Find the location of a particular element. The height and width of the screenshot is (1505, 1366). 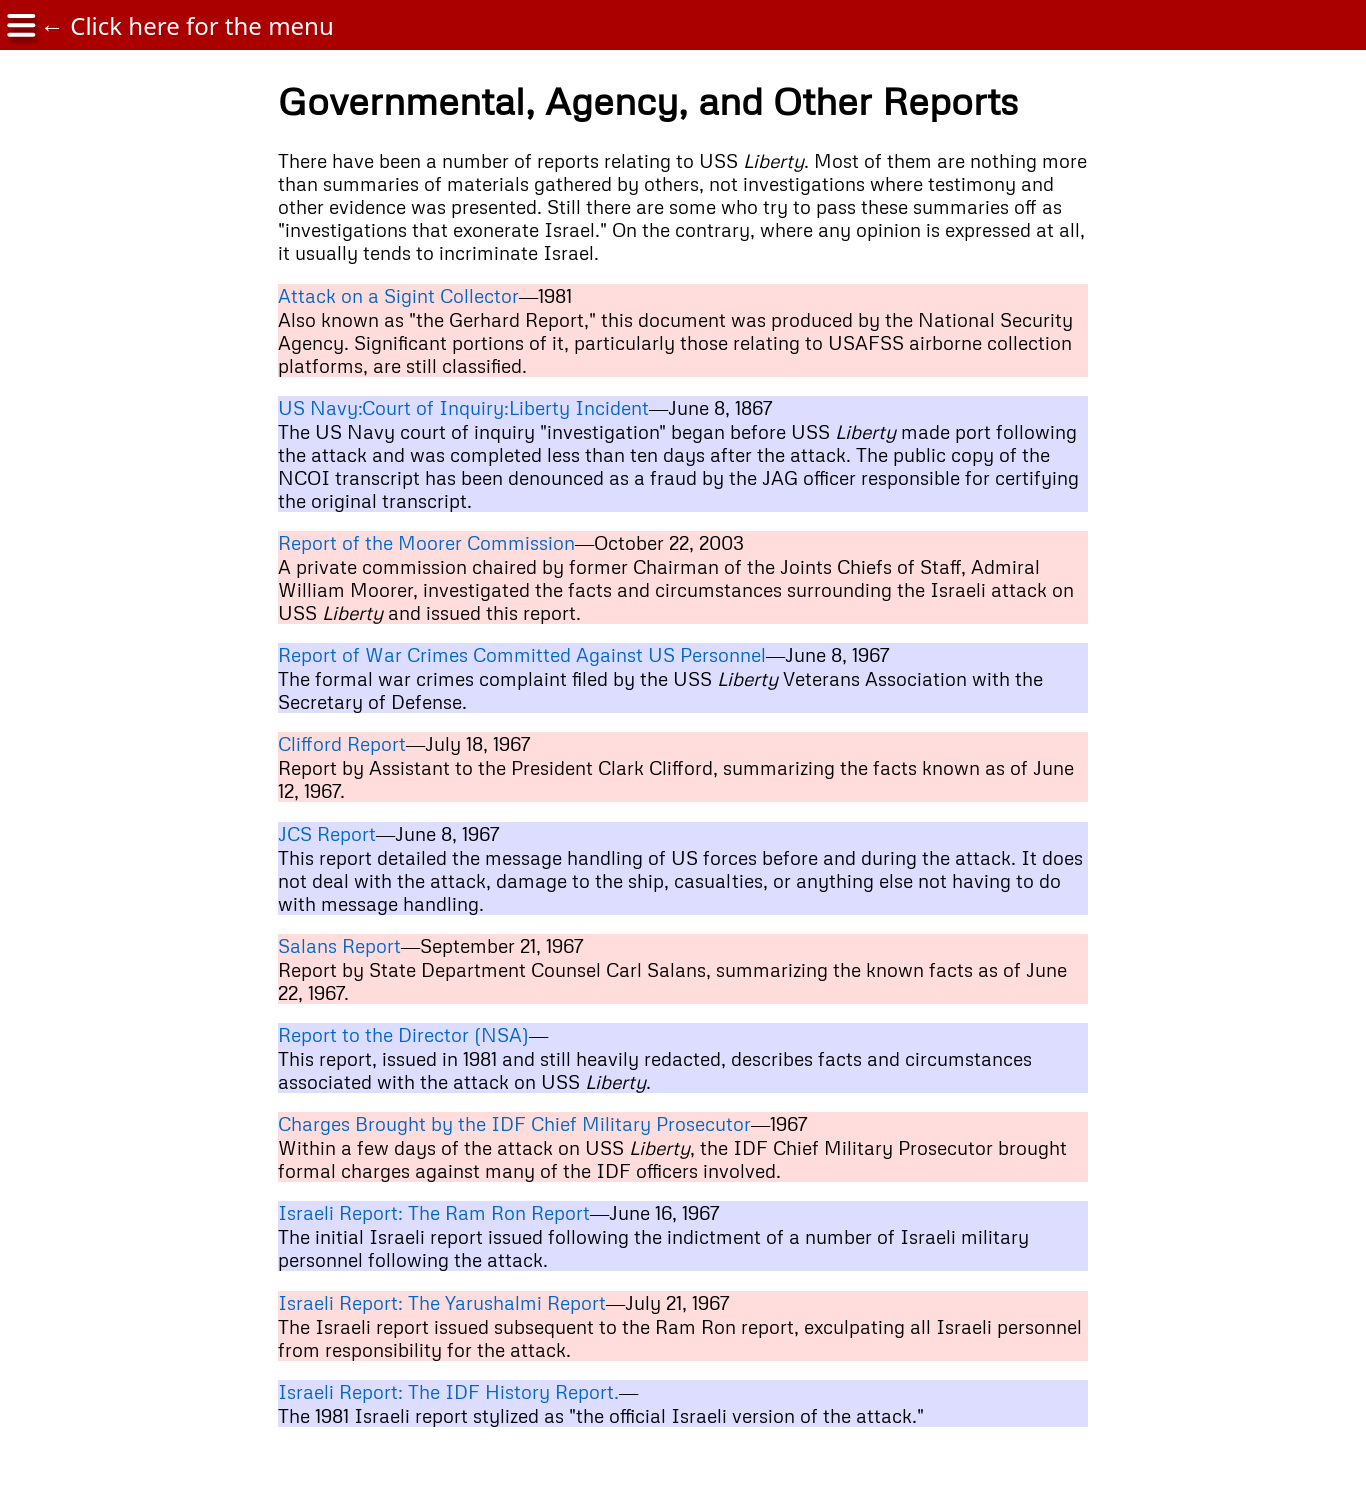

Salans Report is located at coordinates (339, 945).